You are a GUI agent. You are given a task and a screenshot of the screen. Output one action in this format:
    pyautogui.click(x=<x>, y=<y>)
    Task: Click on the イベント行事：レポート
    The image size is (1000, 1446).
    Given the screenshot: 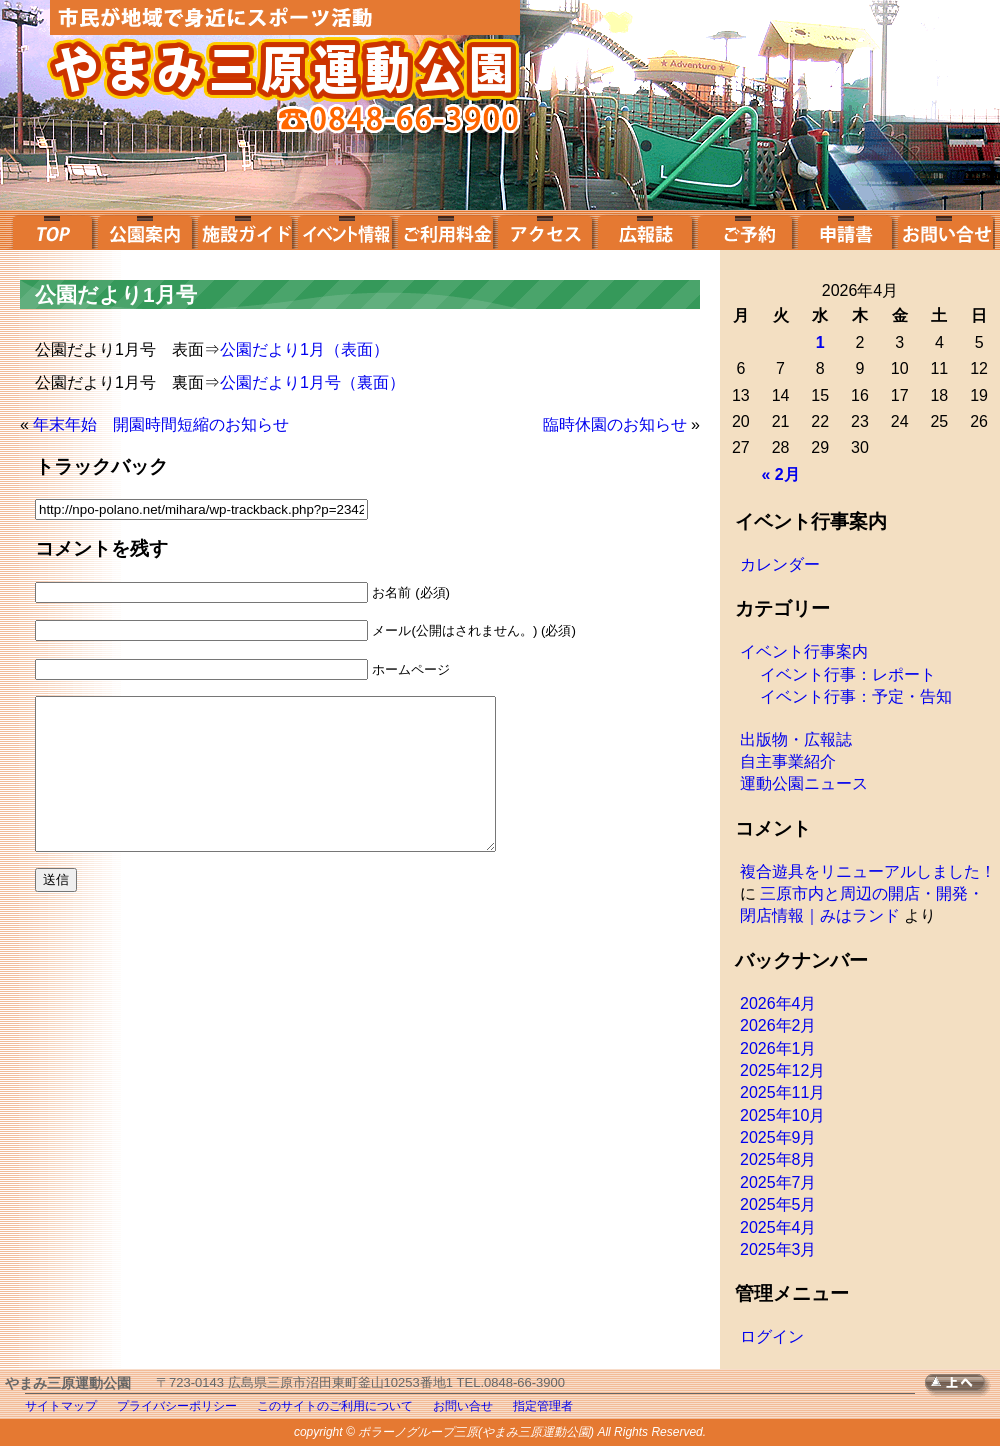 What is the action you would take?
    pyautogui.click(x=848, y=674)
    